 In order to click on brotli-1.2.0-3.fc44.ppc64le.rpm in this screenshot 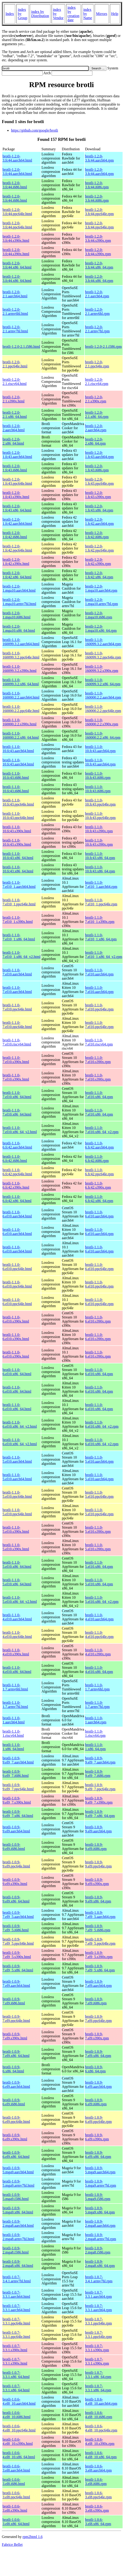, I will do `click(99, 212)`.